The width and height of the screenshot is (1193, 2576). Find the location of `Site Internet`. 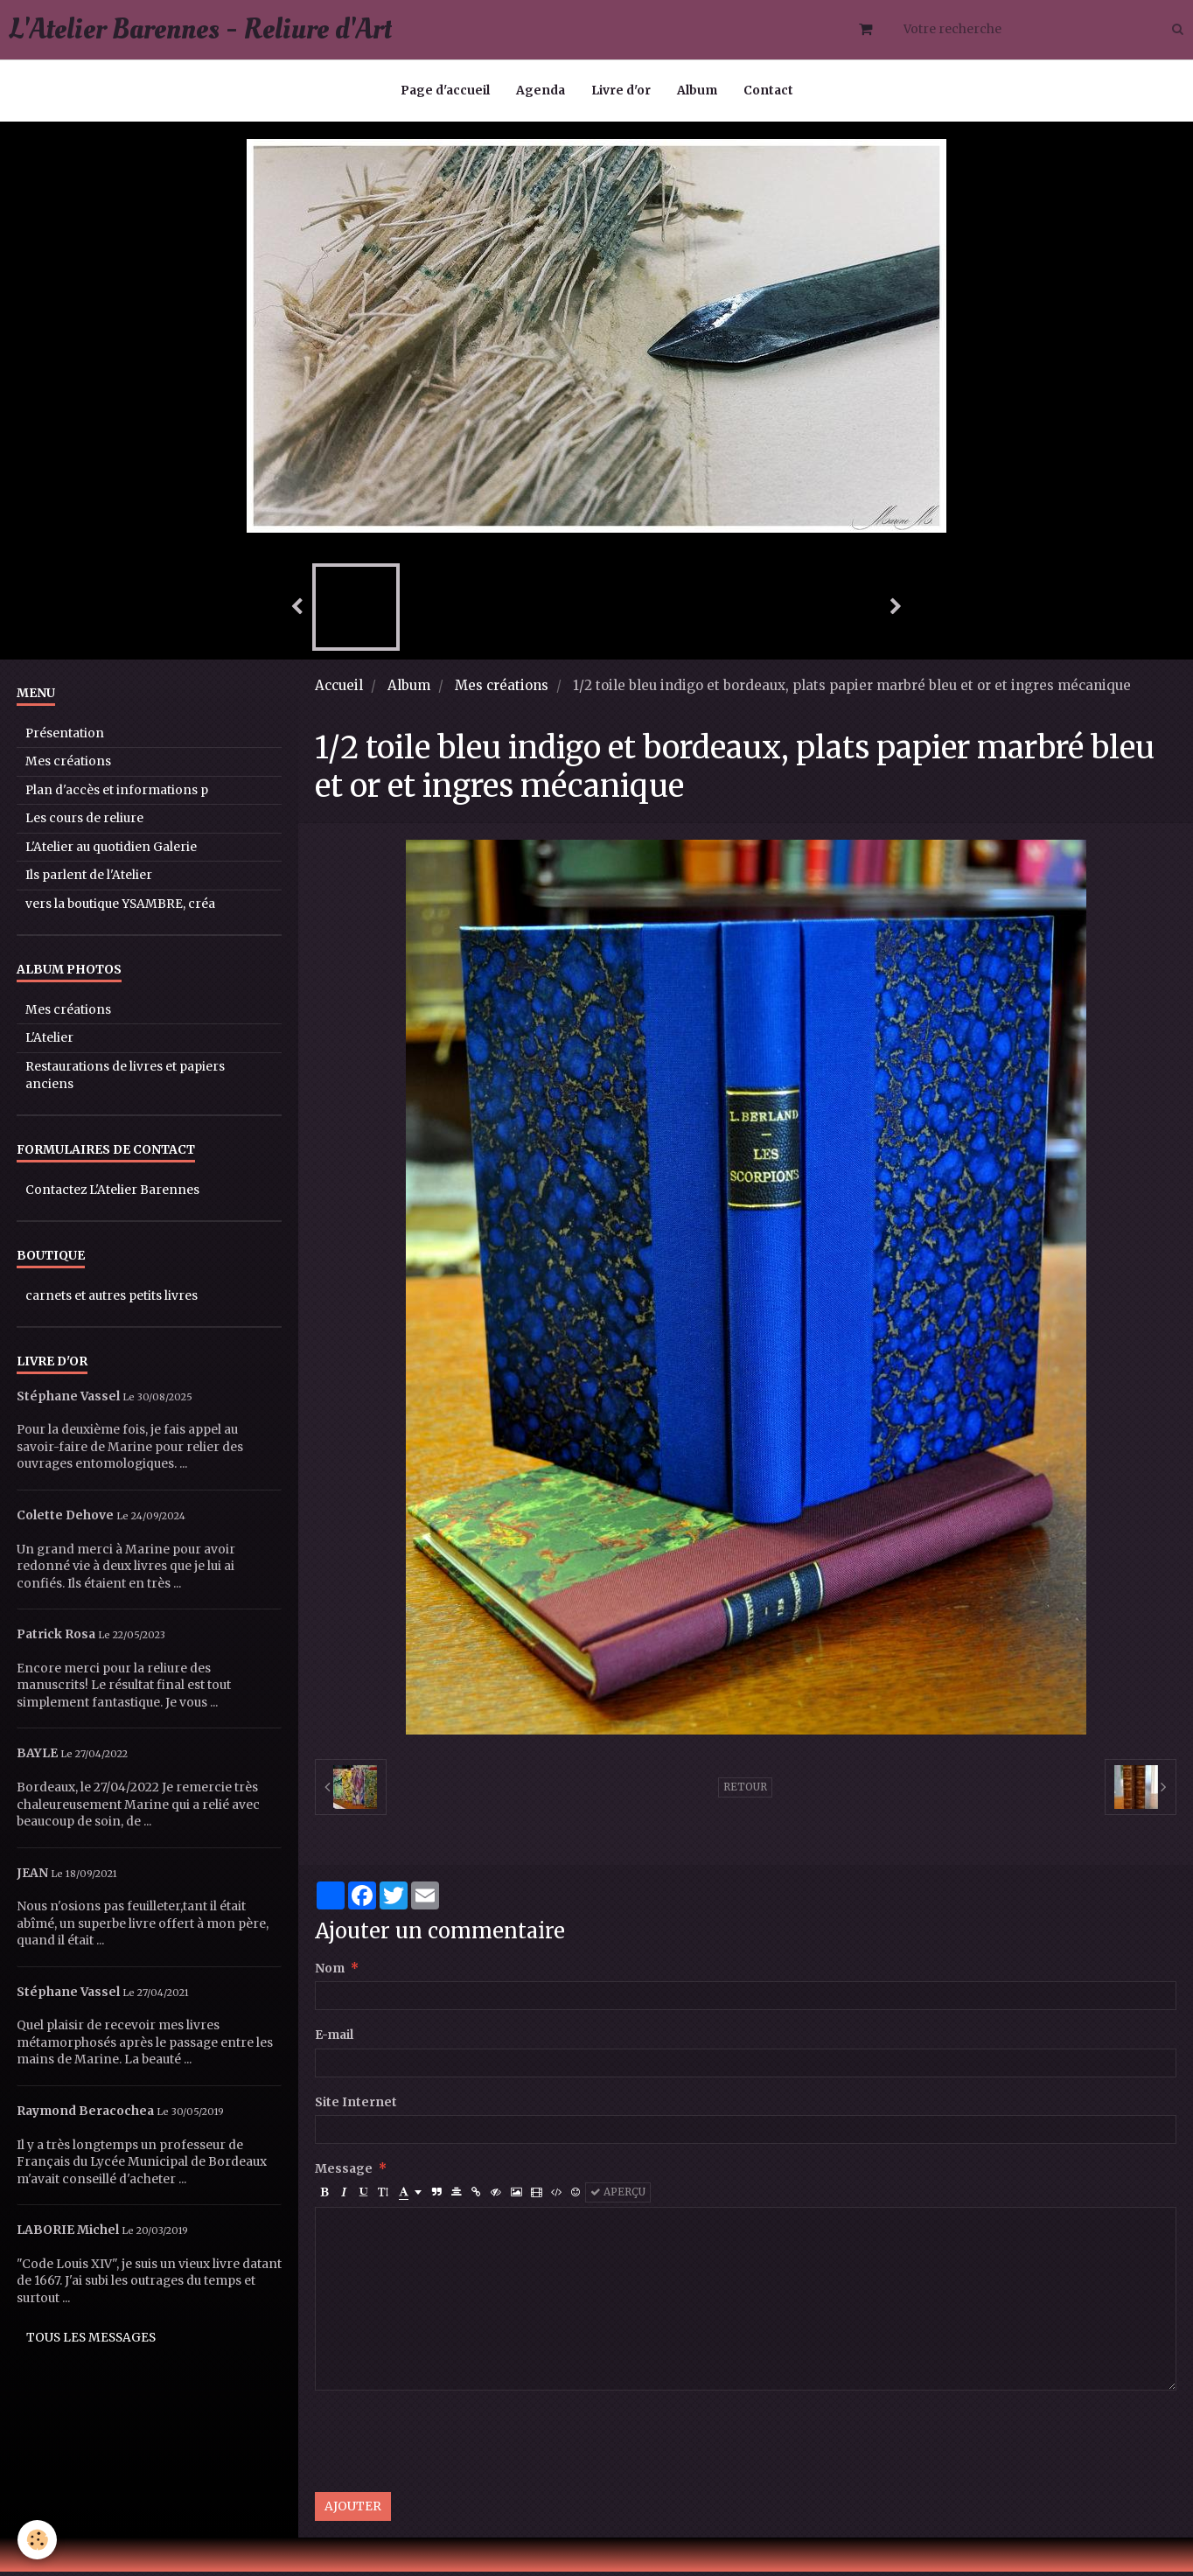

Site Internet is located at coordinates (356, 2106).